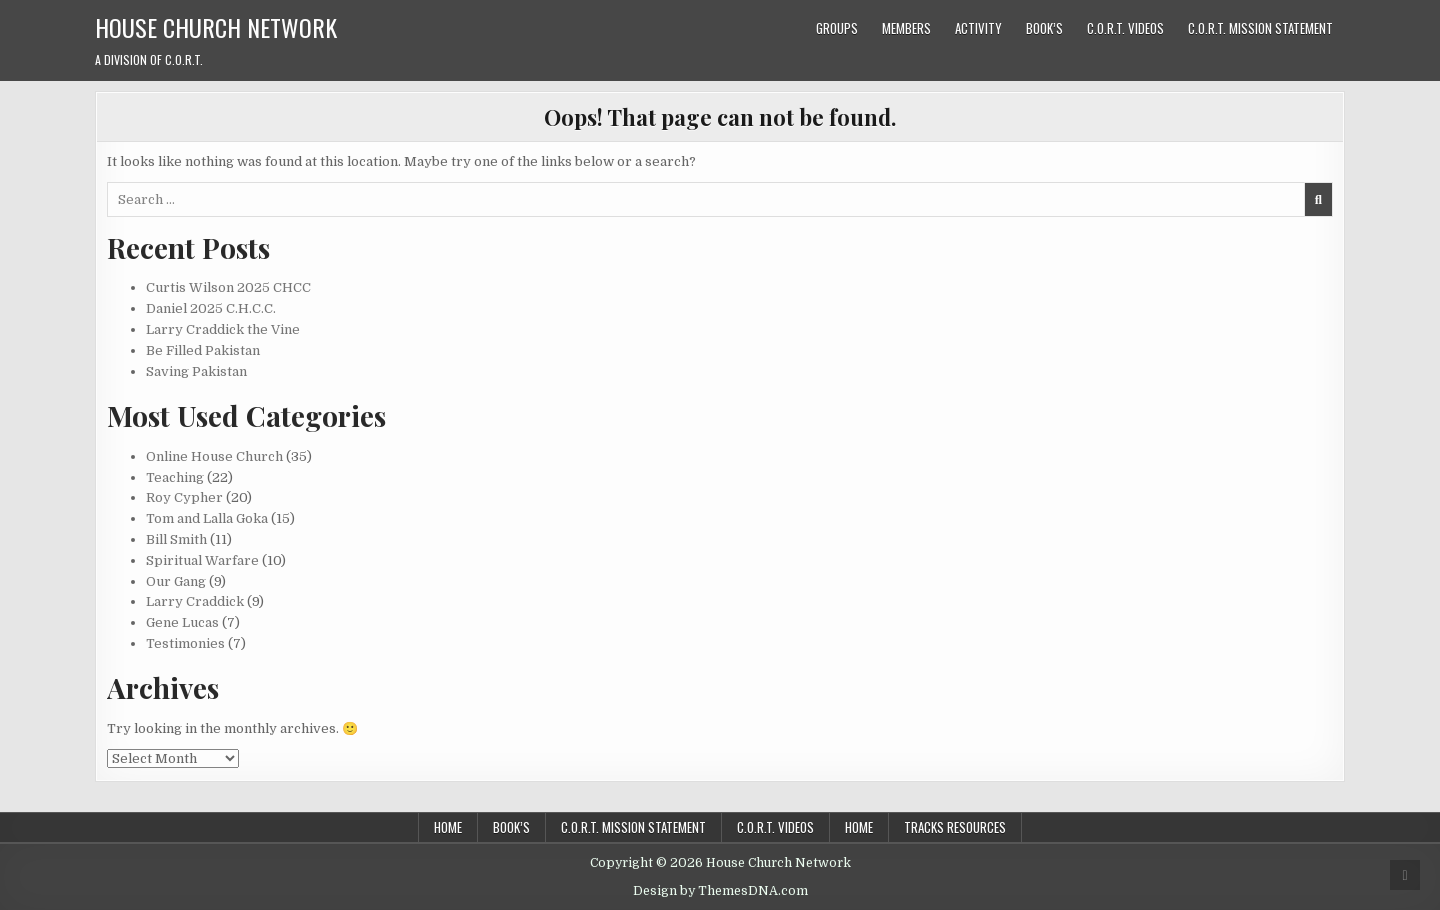 The width and height of the screenshot is (1440, 910). I want to click on Larry Craddick the Vine, so click(223, 329).